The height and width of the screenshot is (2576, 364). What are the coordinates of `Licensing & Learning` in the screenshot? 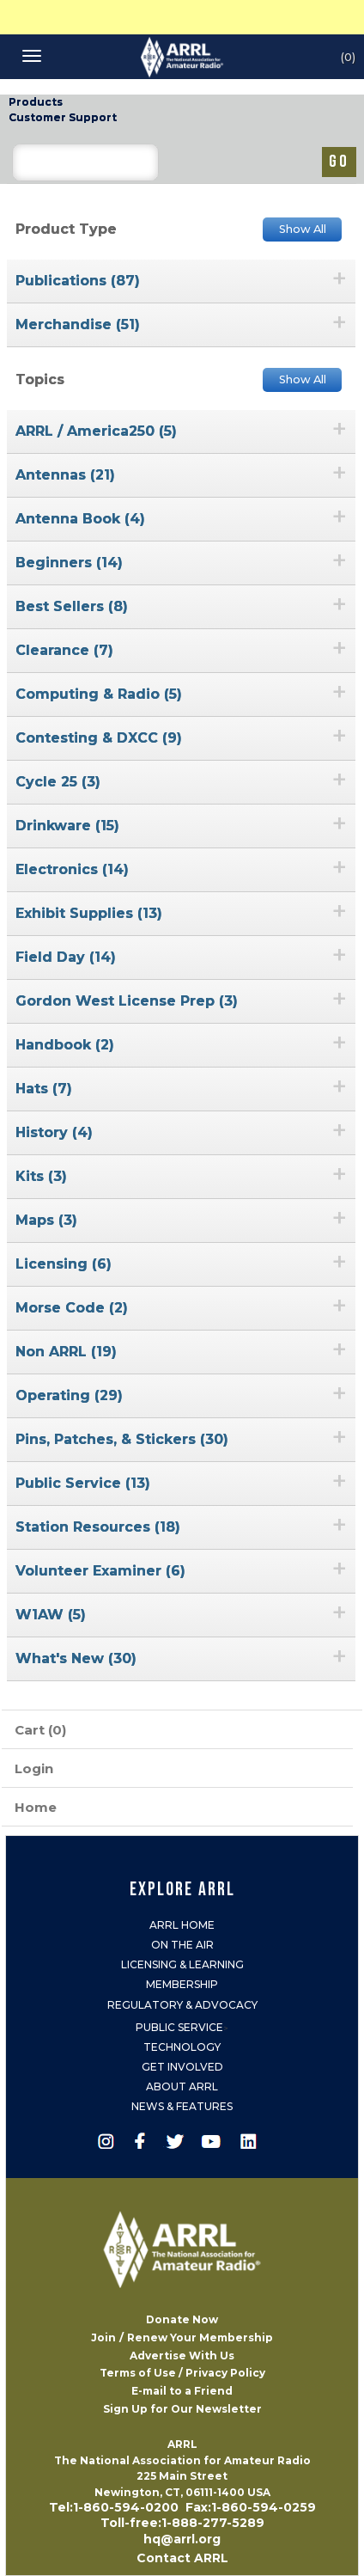 It's located at (182, 1964).